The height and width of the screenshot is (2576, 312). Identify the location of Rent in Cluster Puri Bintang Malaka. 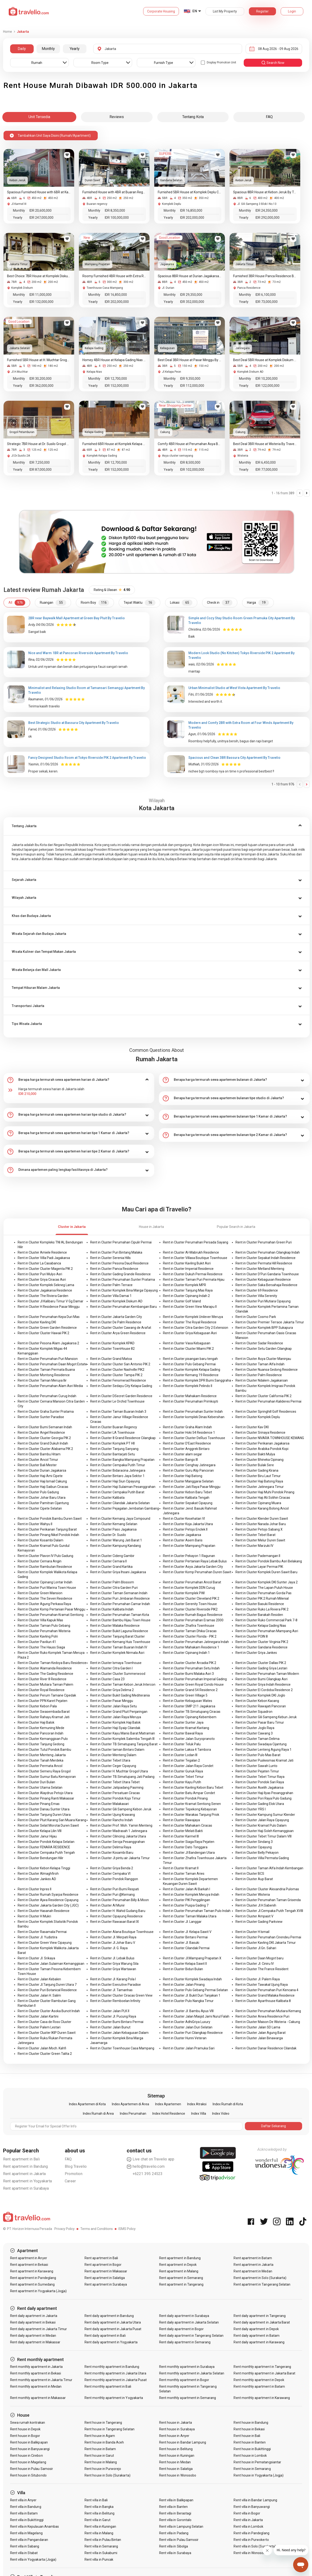
(116, 1252).